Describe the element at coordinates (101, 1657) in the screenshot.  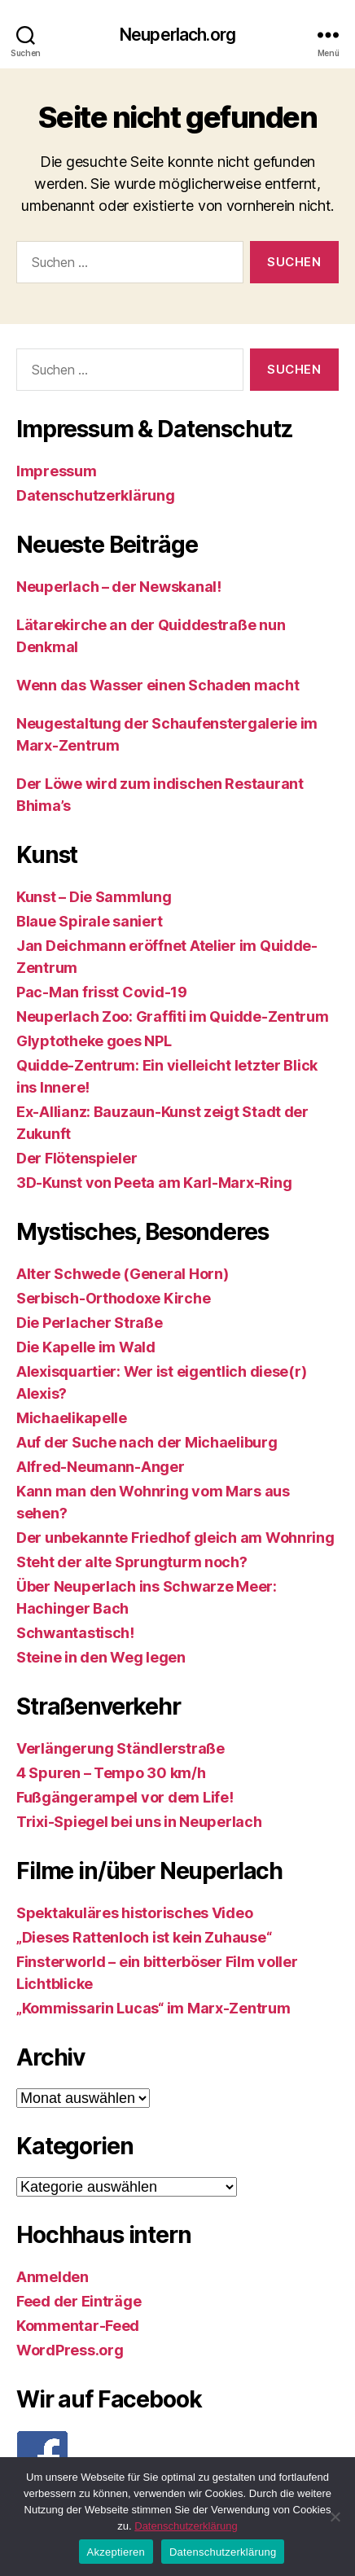
I see `Steine in den Weg legen` at that location.